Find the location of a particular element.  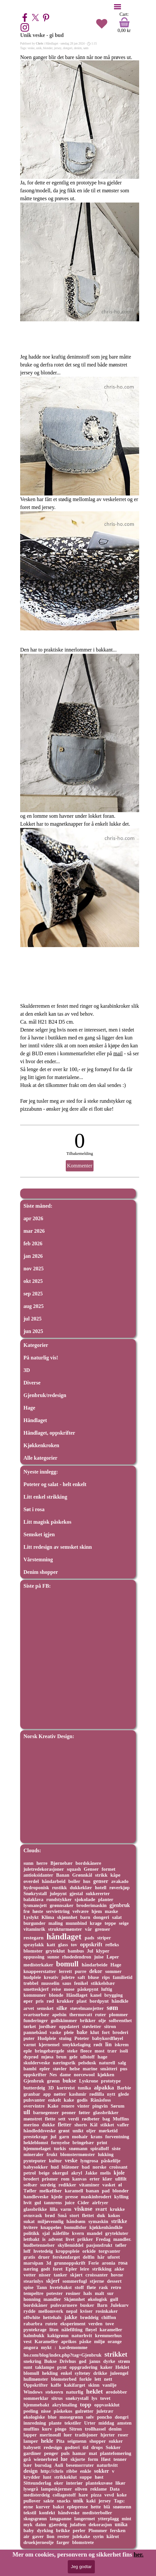

bordskånere is located at coordinates (88, 1863).